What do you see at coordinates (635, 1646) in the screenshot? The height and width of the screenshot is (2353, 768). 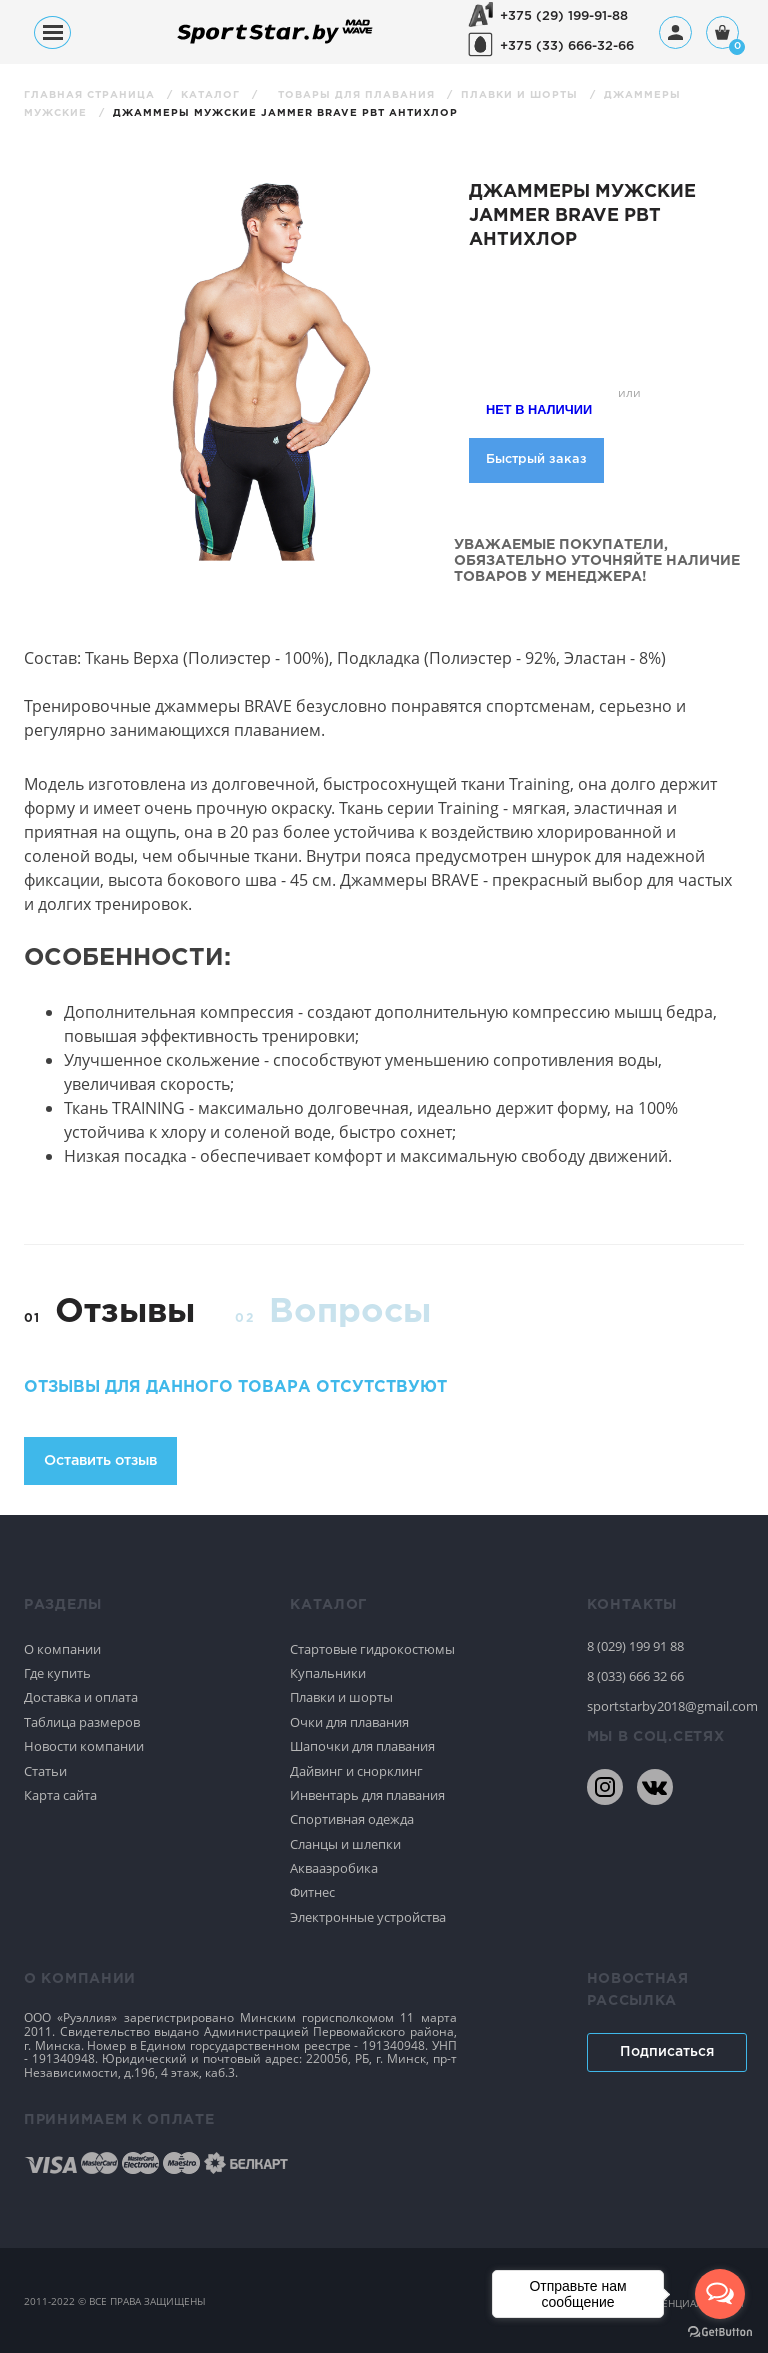 I see `8 (029) 199 91 88 [80291999188]` at bounding box center [635, 1646].